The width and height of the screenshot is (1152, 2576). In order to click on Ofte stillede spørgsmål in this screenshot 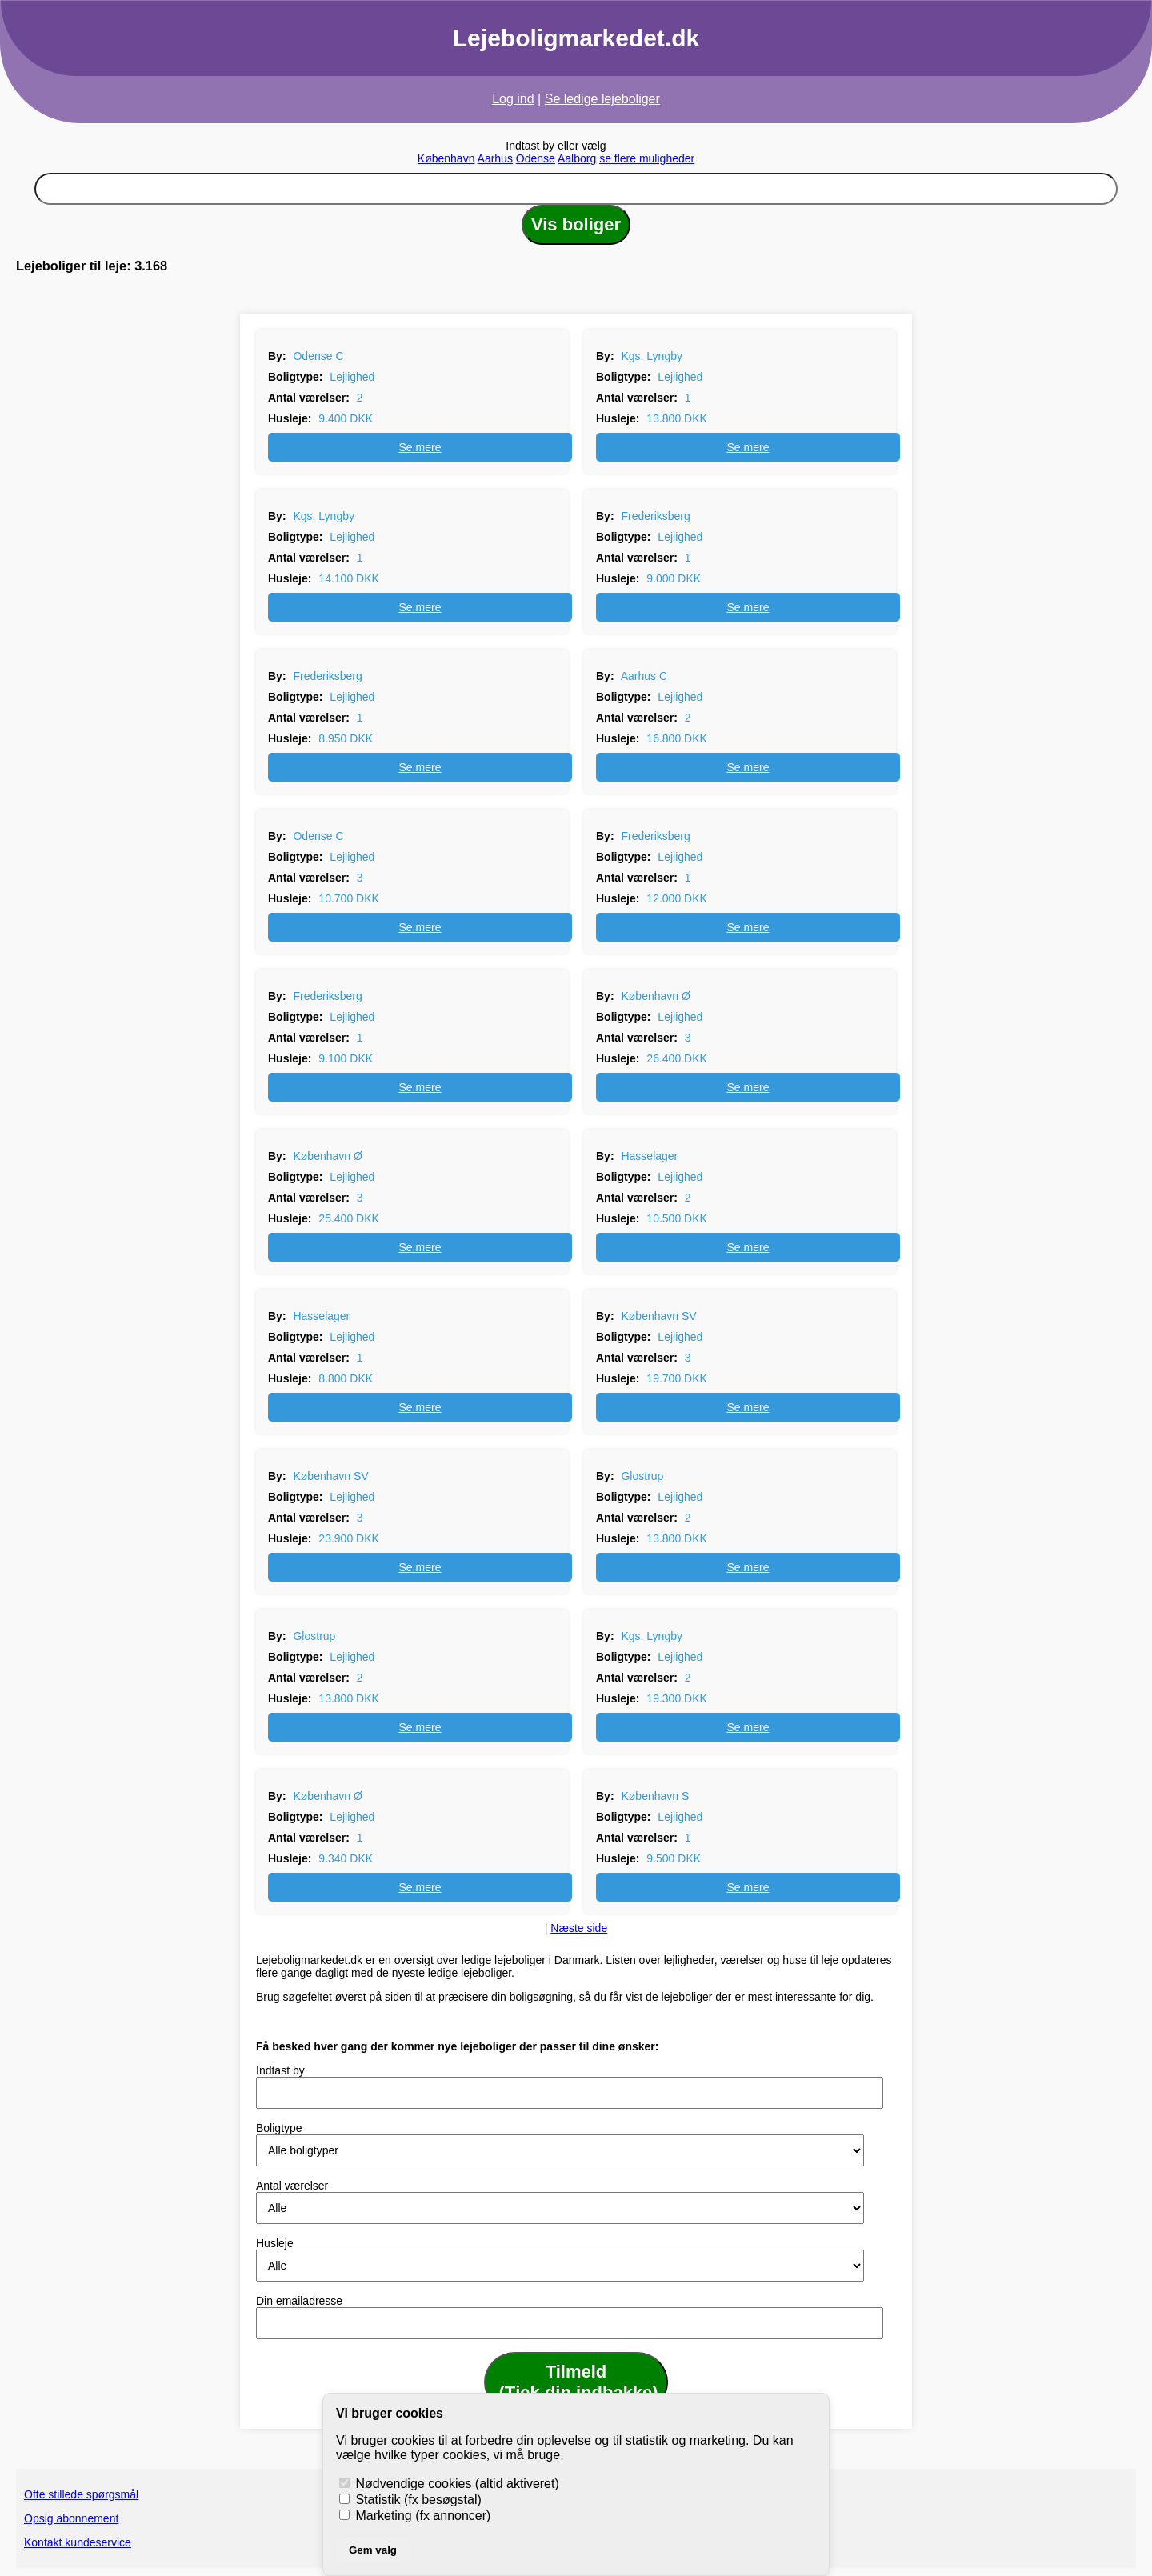, I will do `click(81, 2494)`.